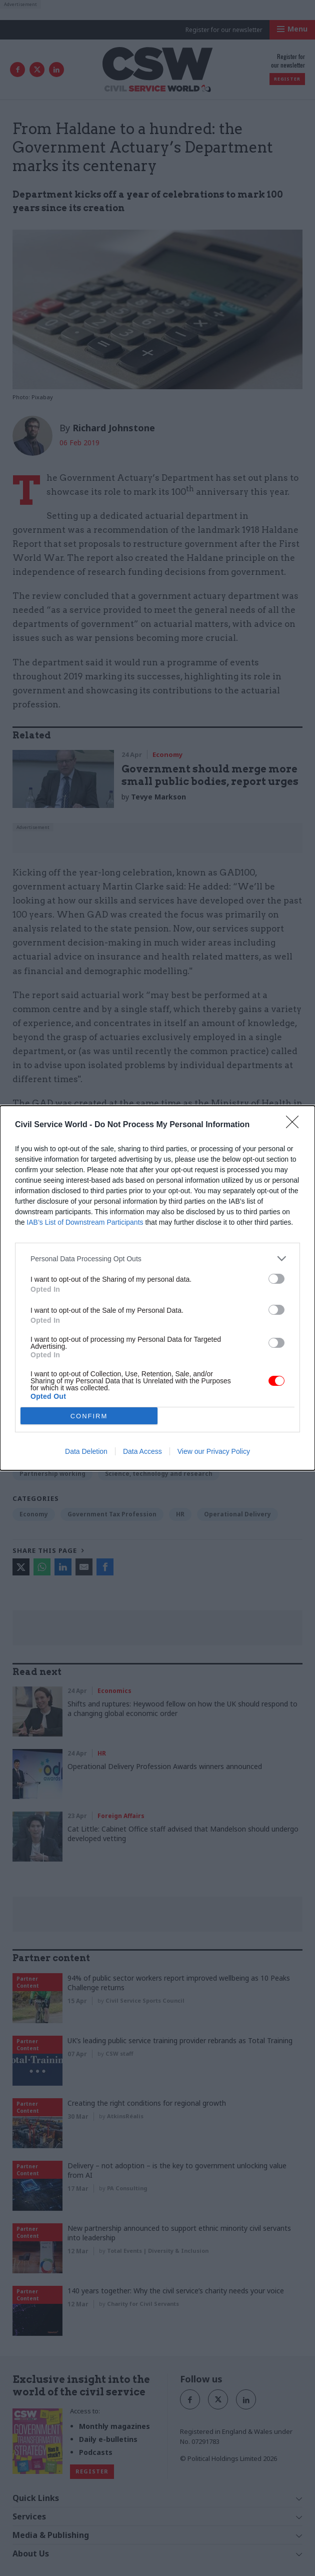  I want to click on [Close], so click(295, 1125).